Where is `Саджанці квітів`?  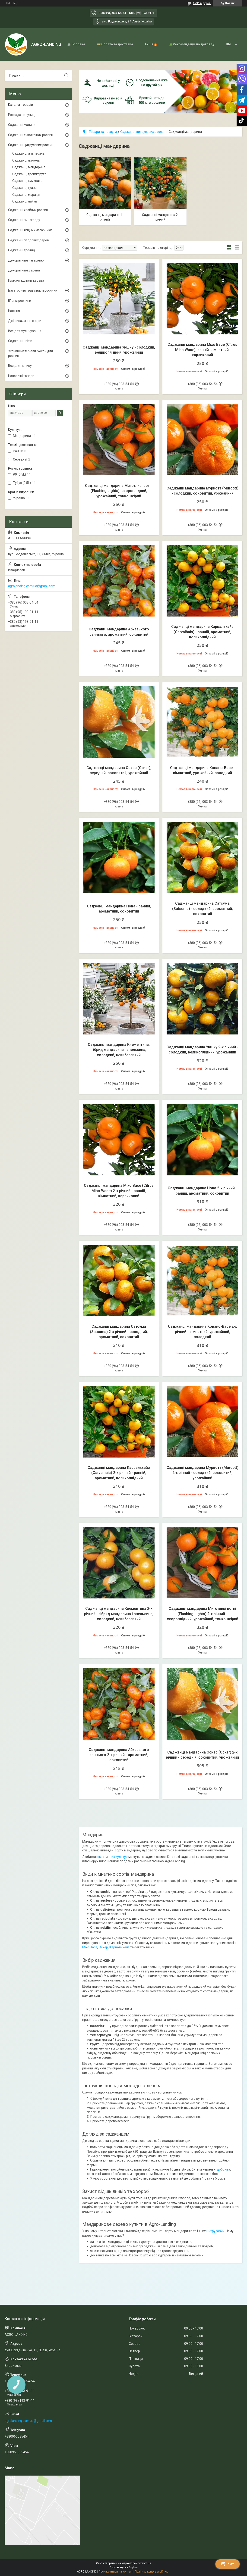 Саджанці квітів is located at coordinates (20, 341).